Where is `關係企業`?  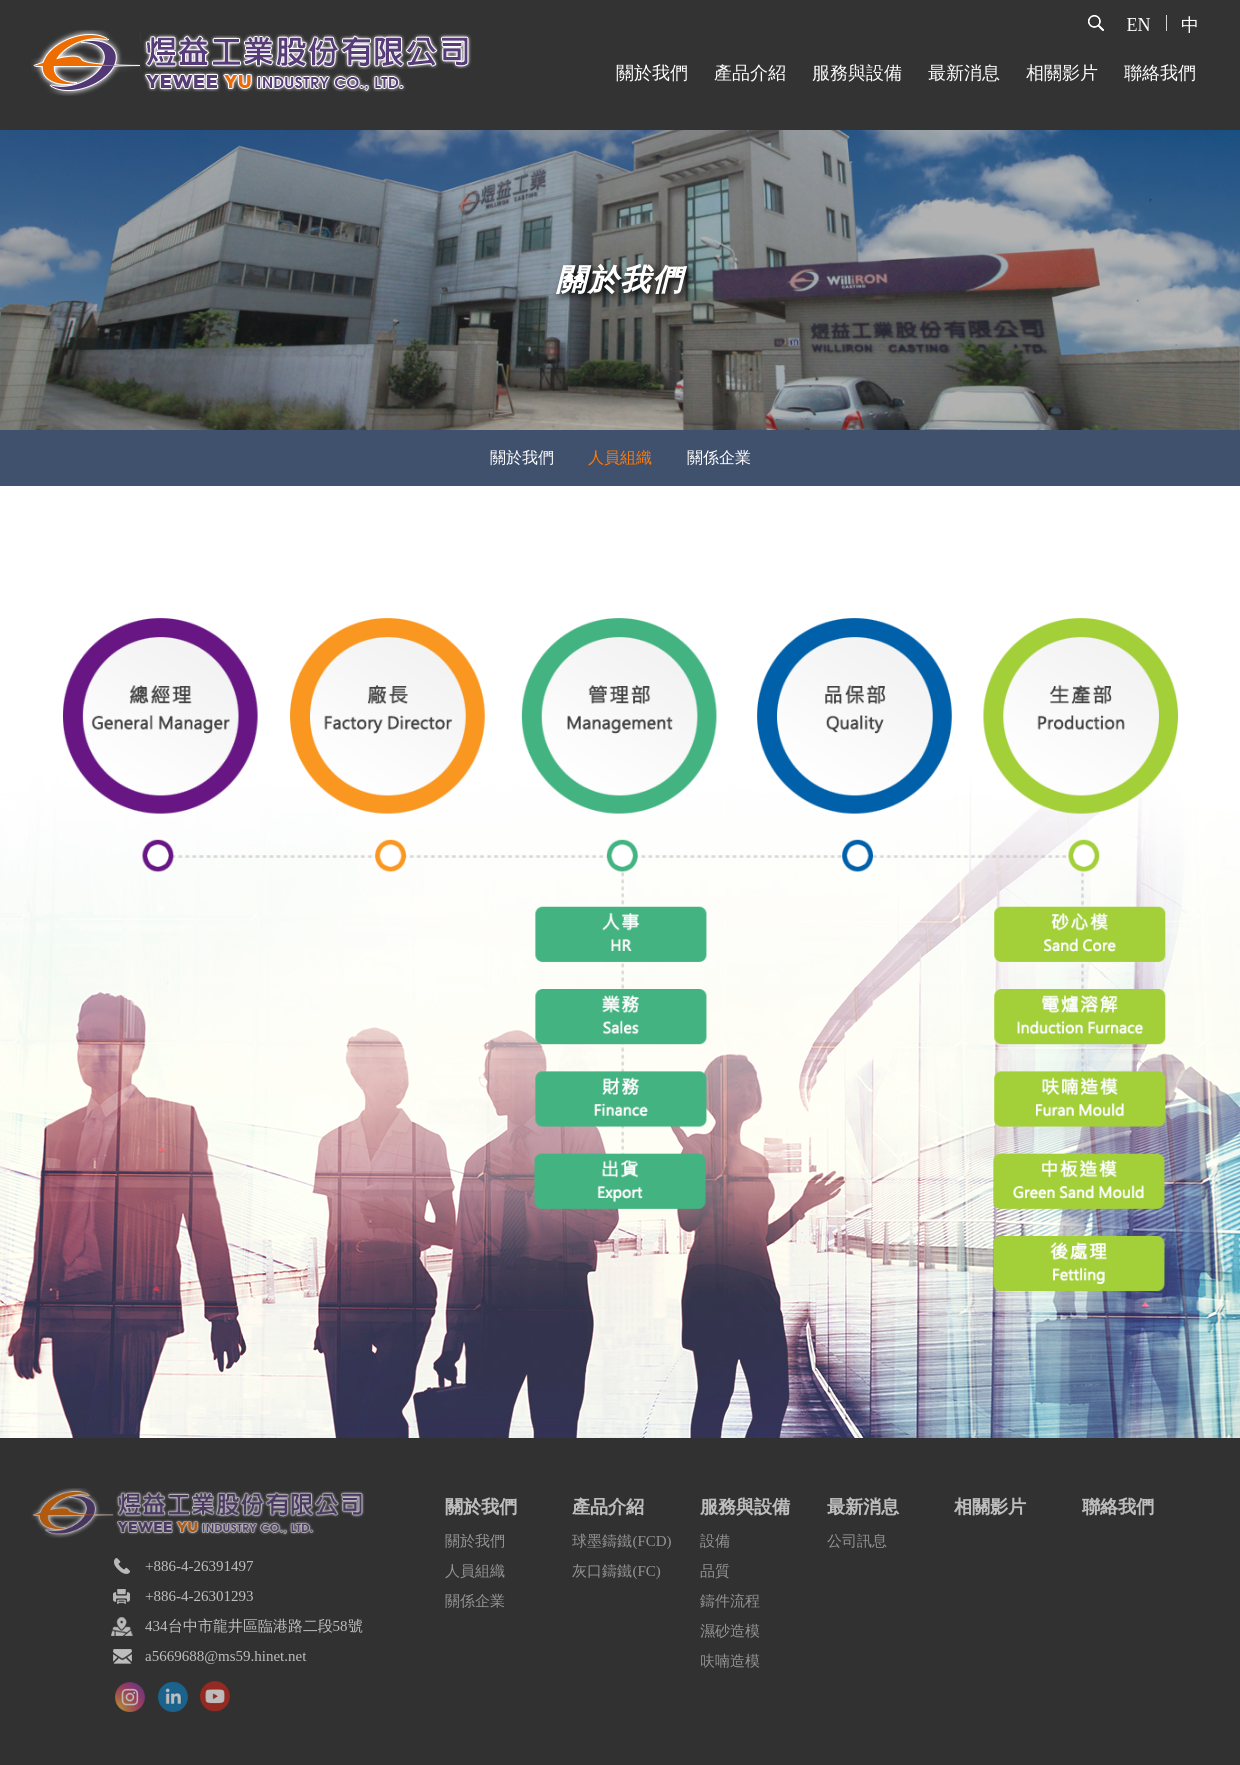 關係企業 is located at coordinates (475, 1601).